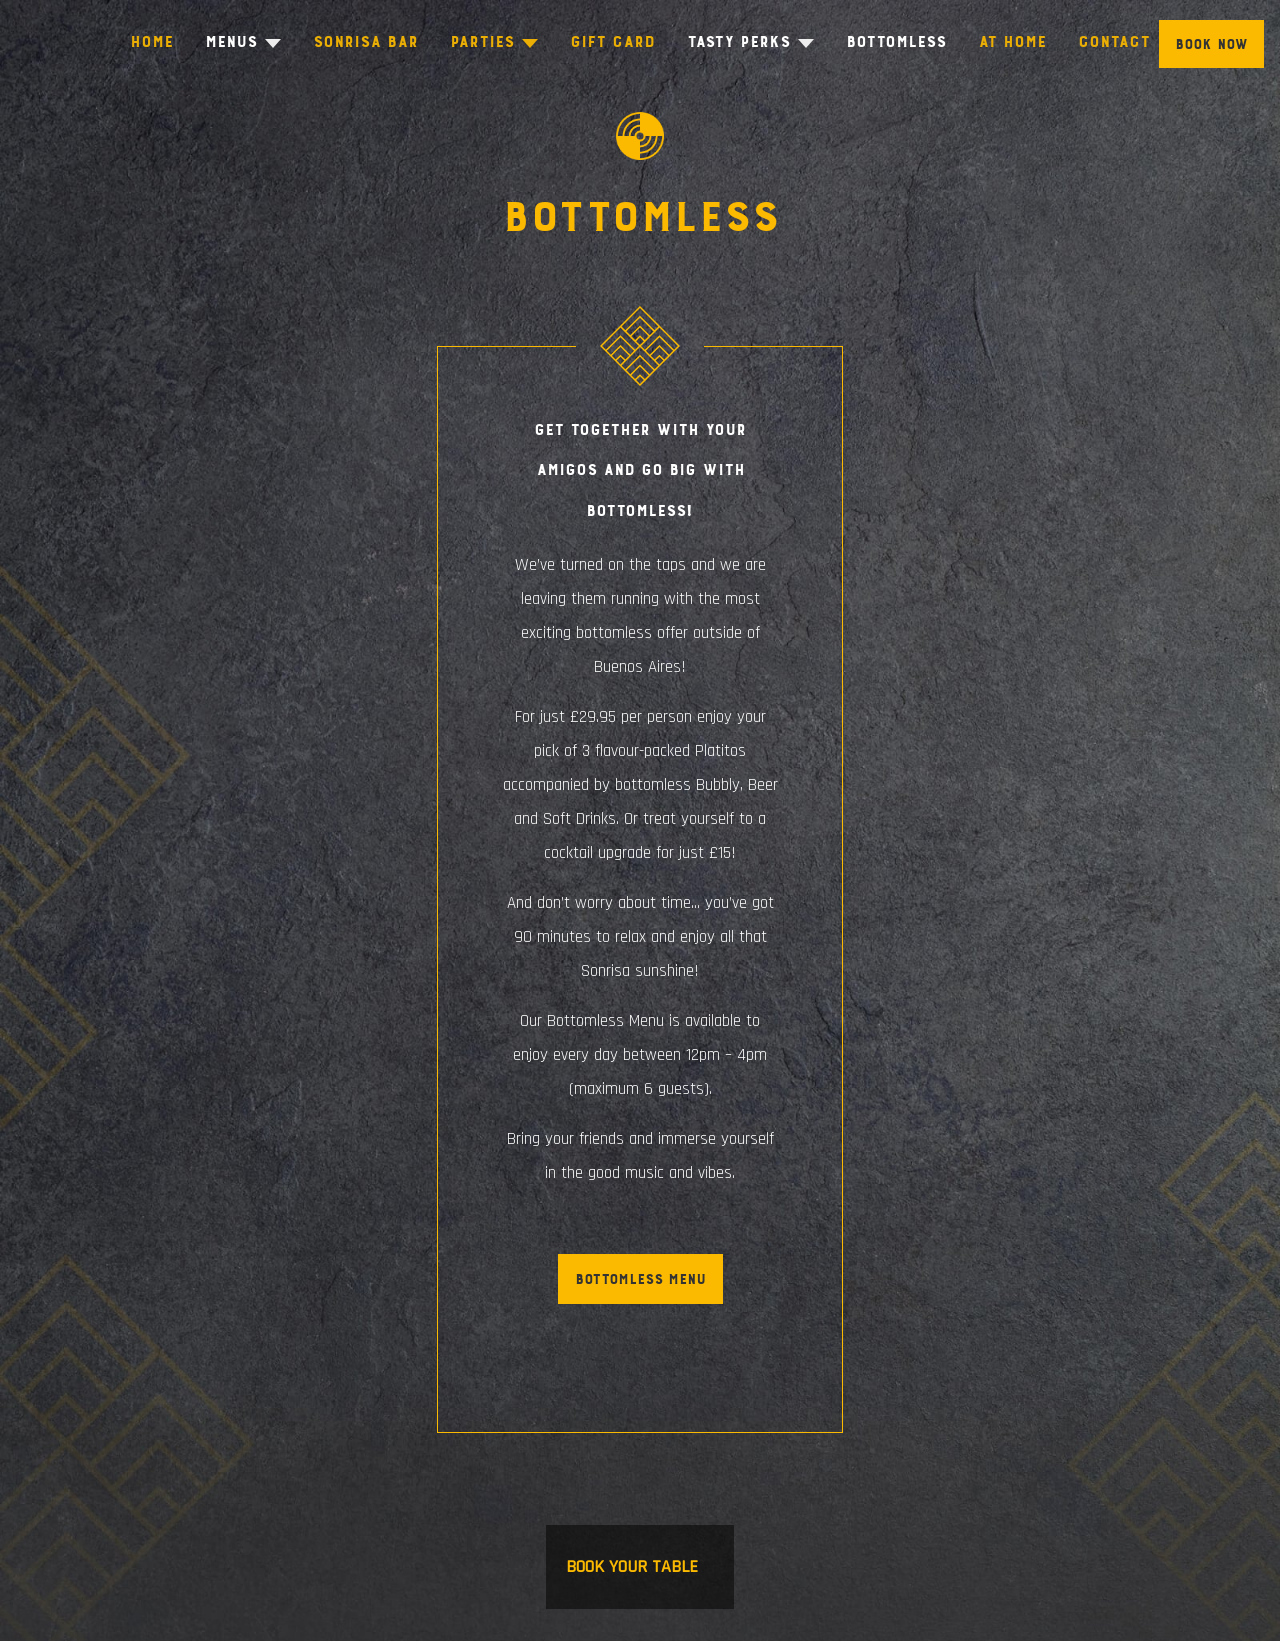 Image resolution: width=1280 pixels, height=1641 pixels. What do you see at coordinates (1211, 44) in the screenshot?
I see `Book Now` at bounding box center [1211, 44].